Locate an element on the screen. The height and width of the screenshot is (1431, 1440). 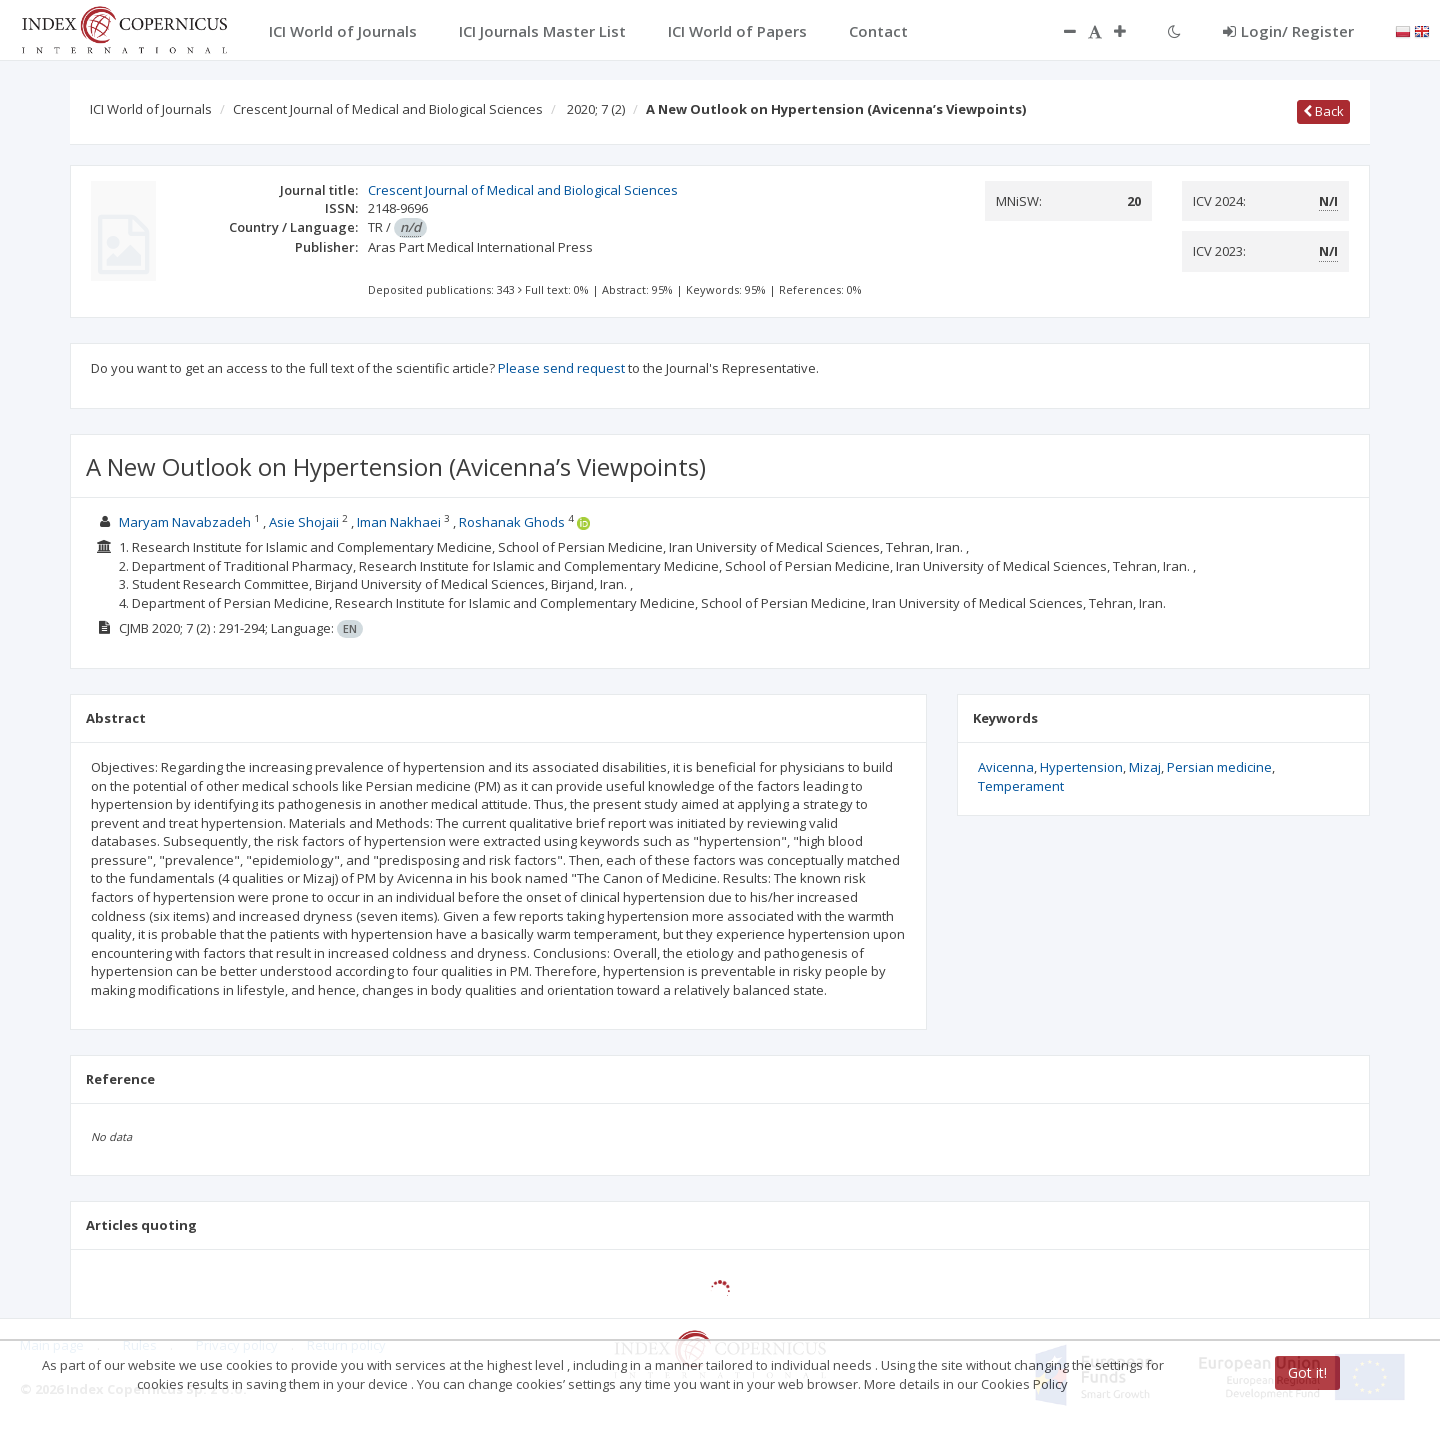
ICI World of Journals is located at coordinates (151, 109).